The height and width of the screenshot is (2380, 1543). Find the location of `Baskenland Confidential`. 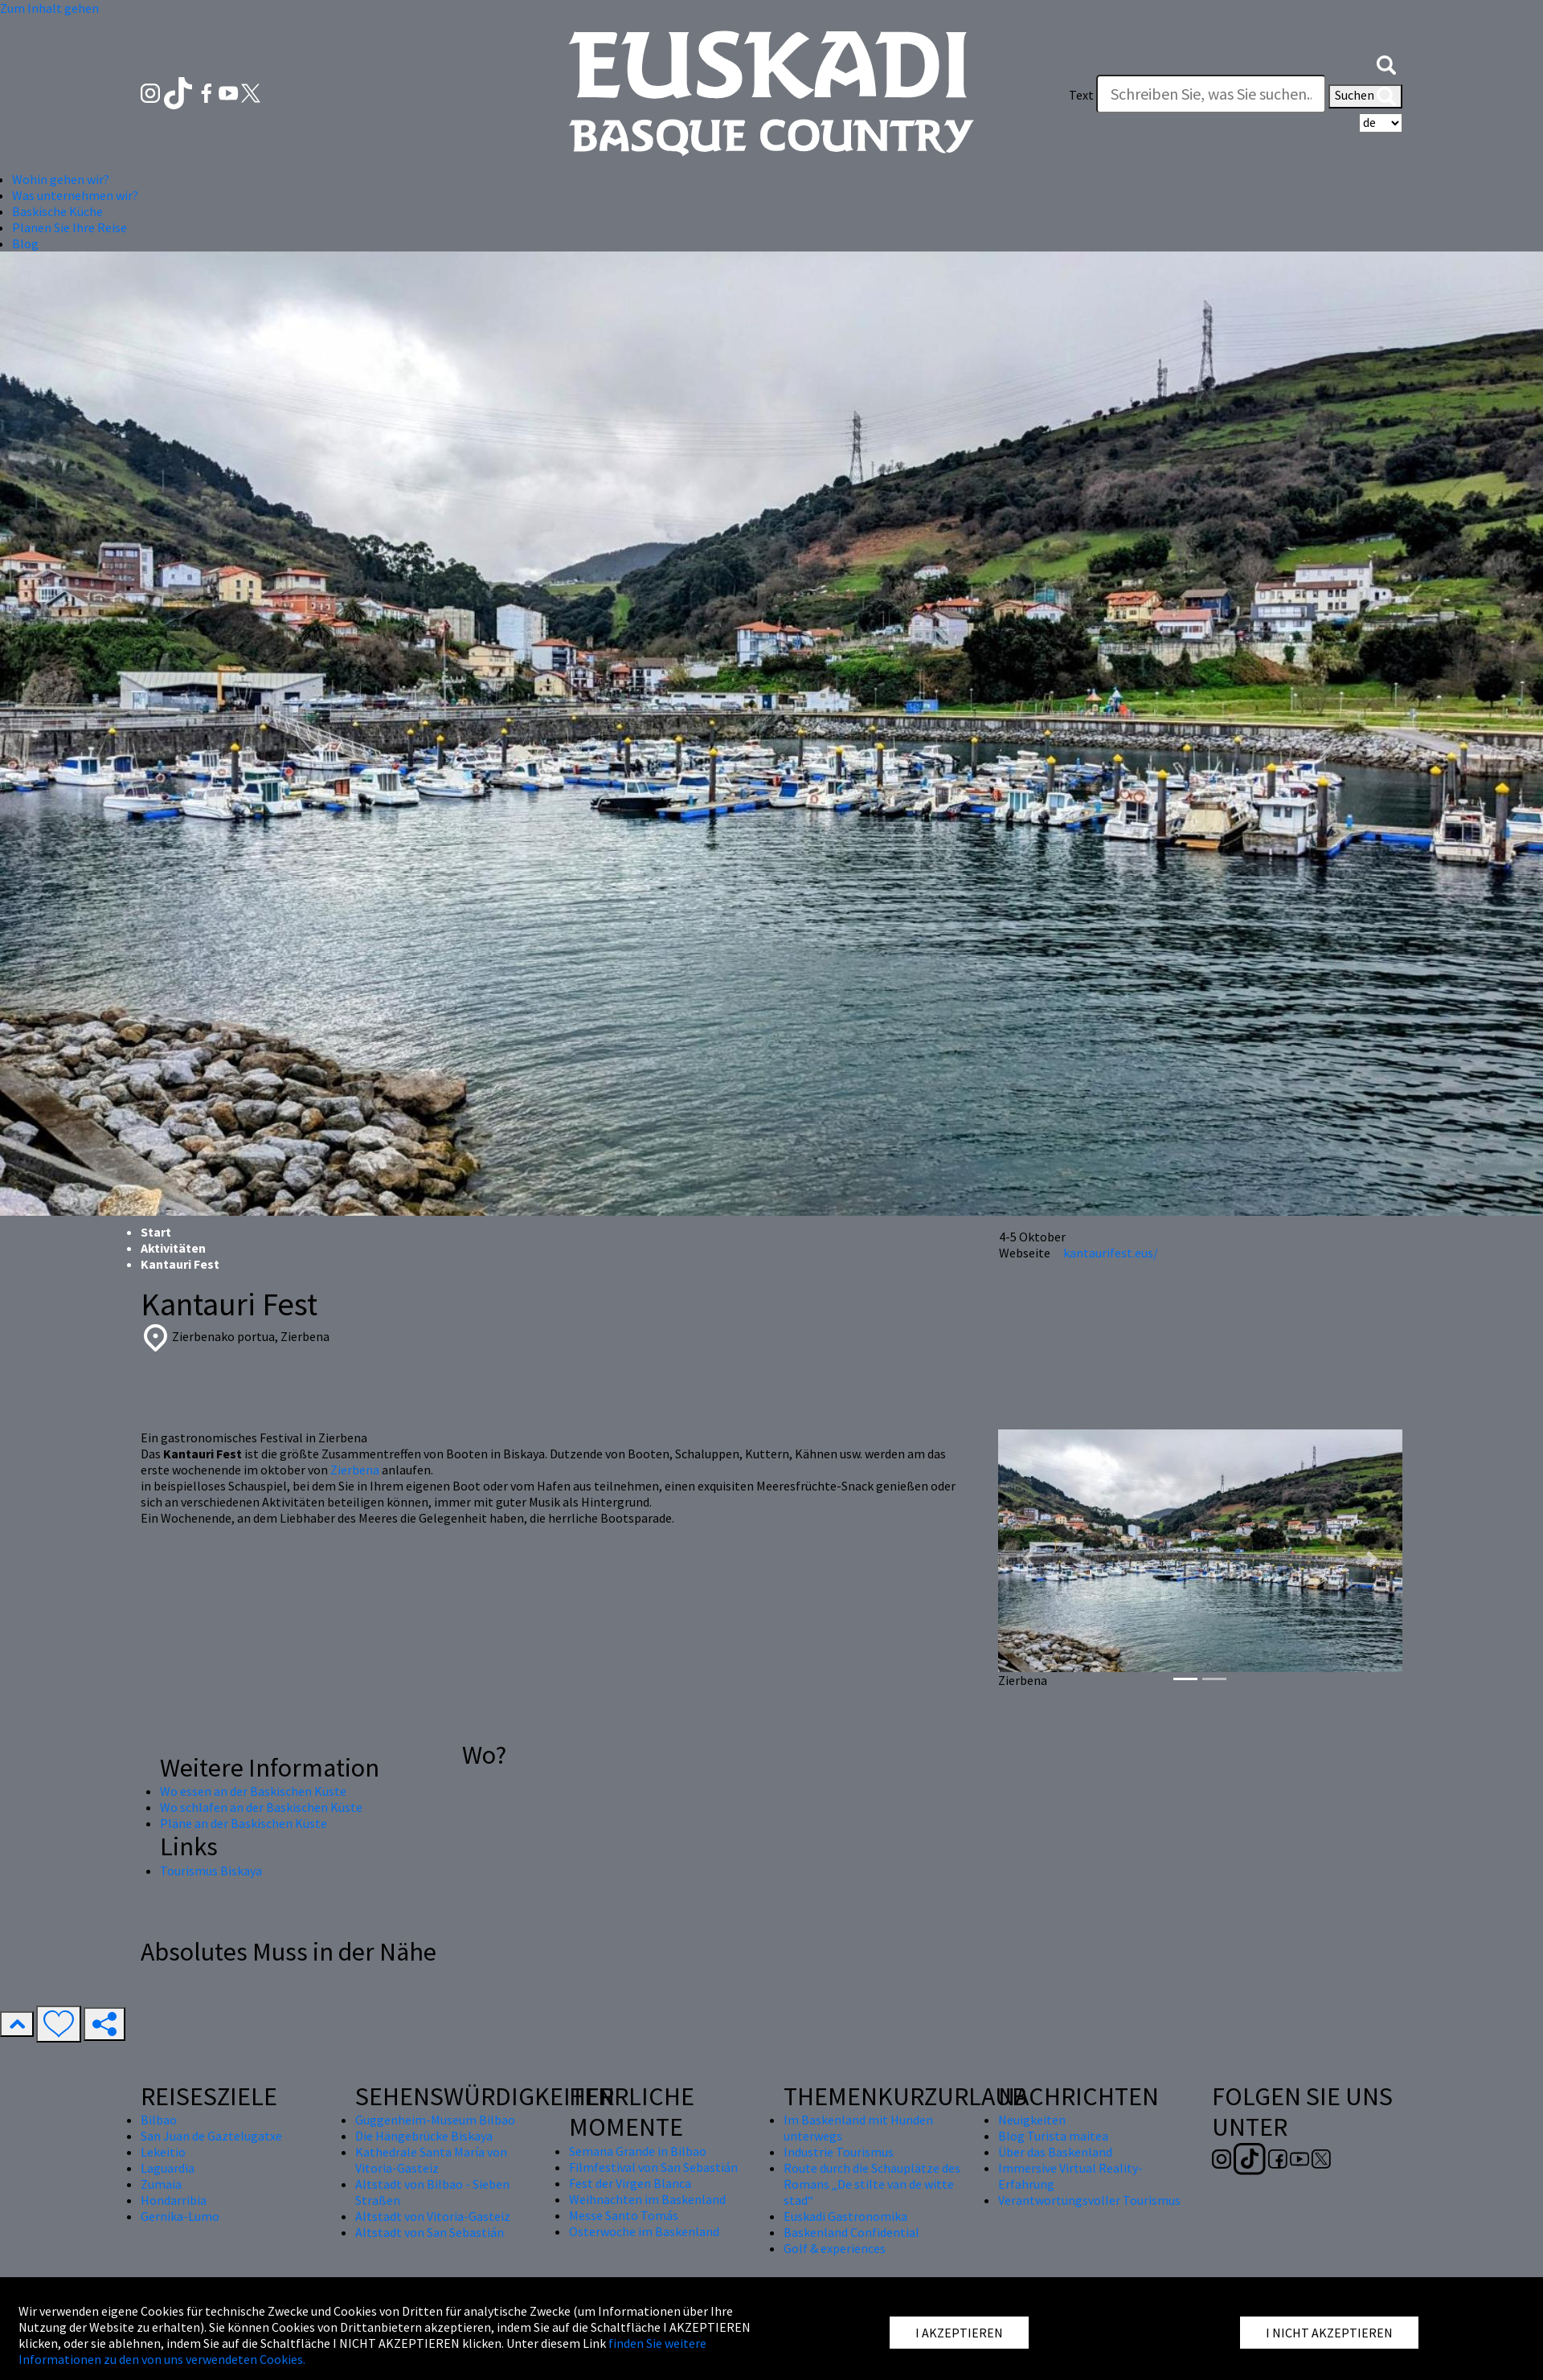

Baskenland Confidential is located at coordinates (851, 2232).